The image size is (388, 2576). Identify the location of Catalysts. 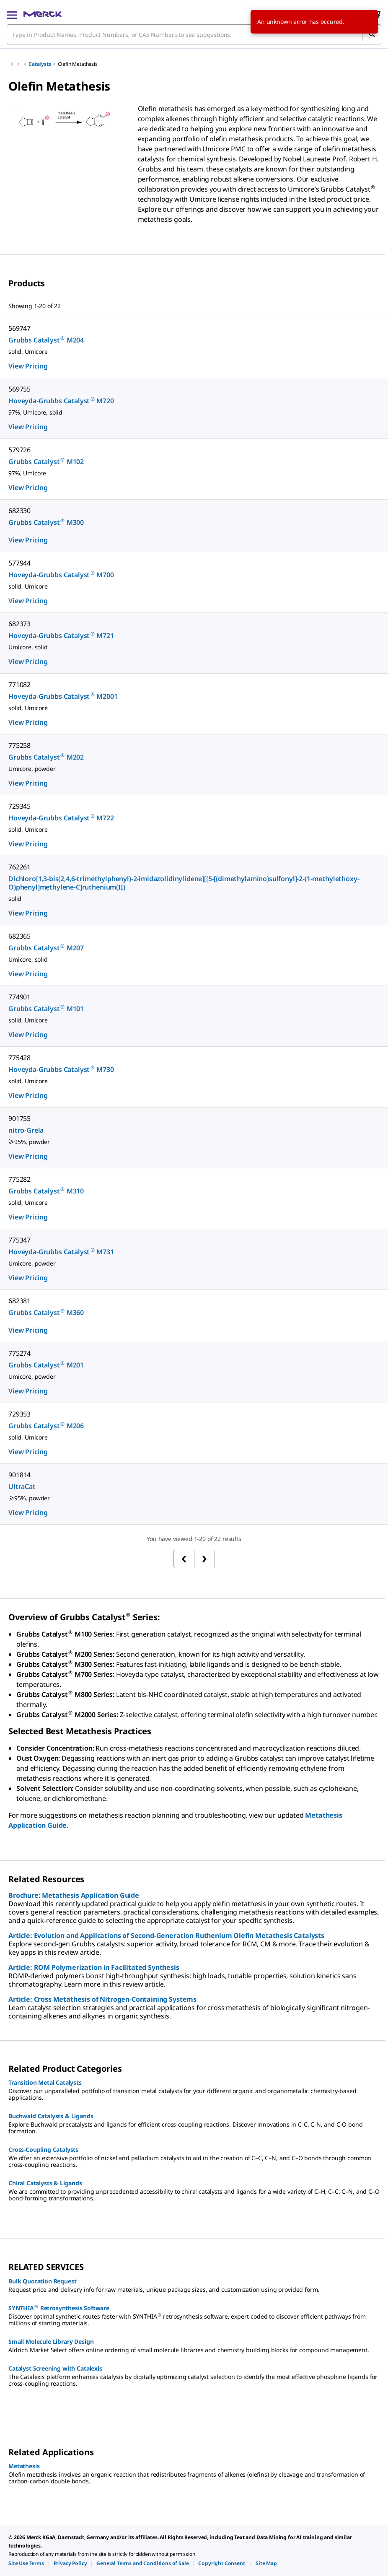
(39, 63).